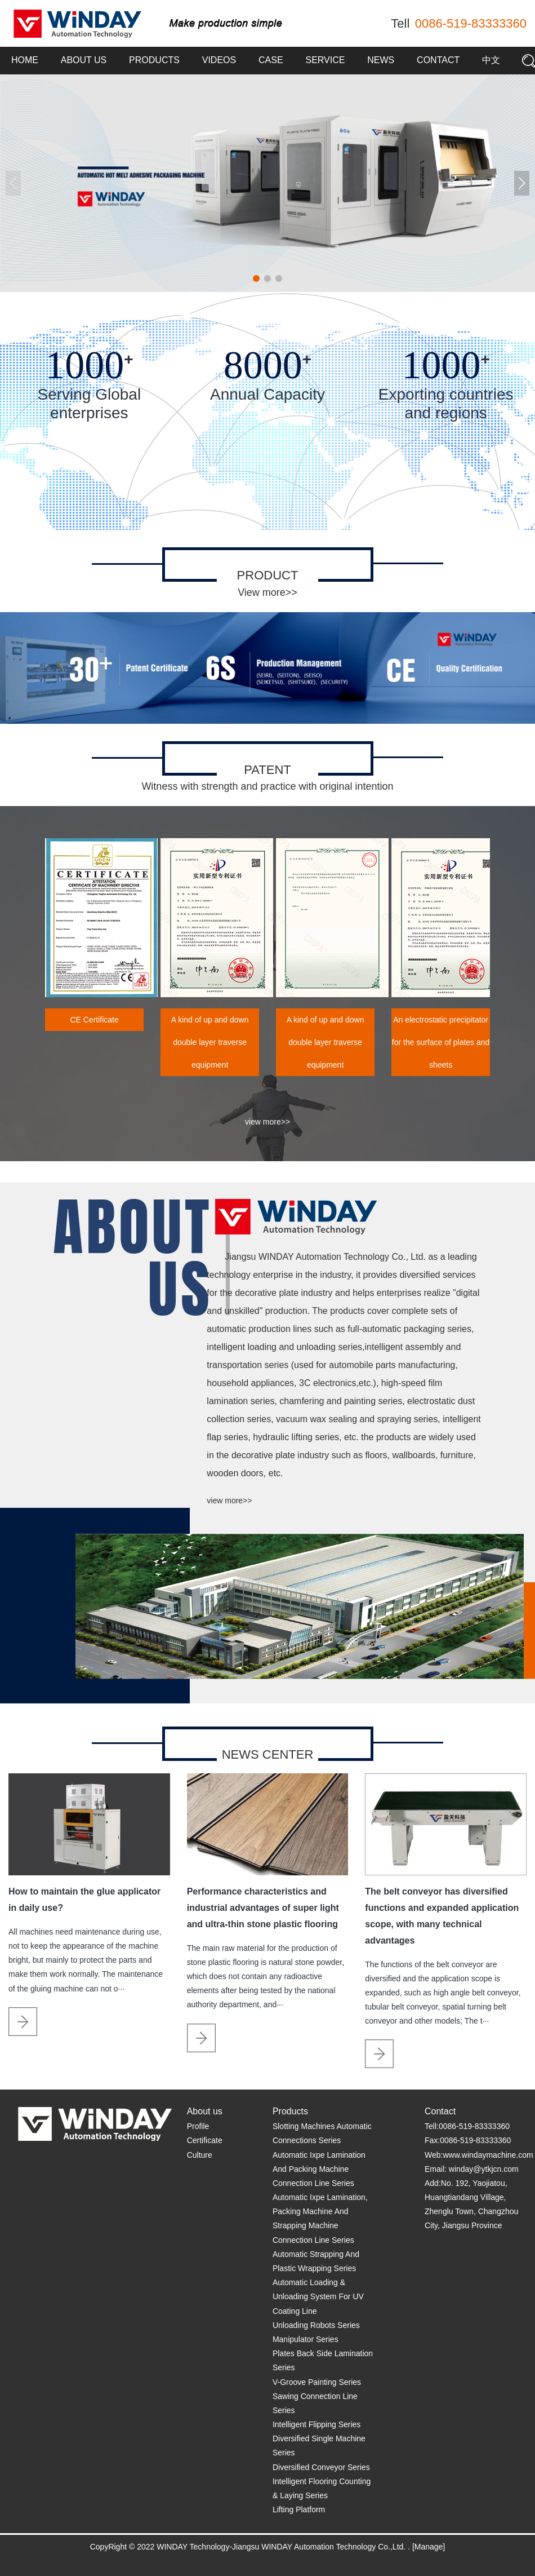 The width and height of the screenshot is (535, 2576). What do you see at coordinates (322, 2488) in the screenshot?
I see `Intelligent Flooring Counting & Laying Series` at bounding box center [322, 2488].